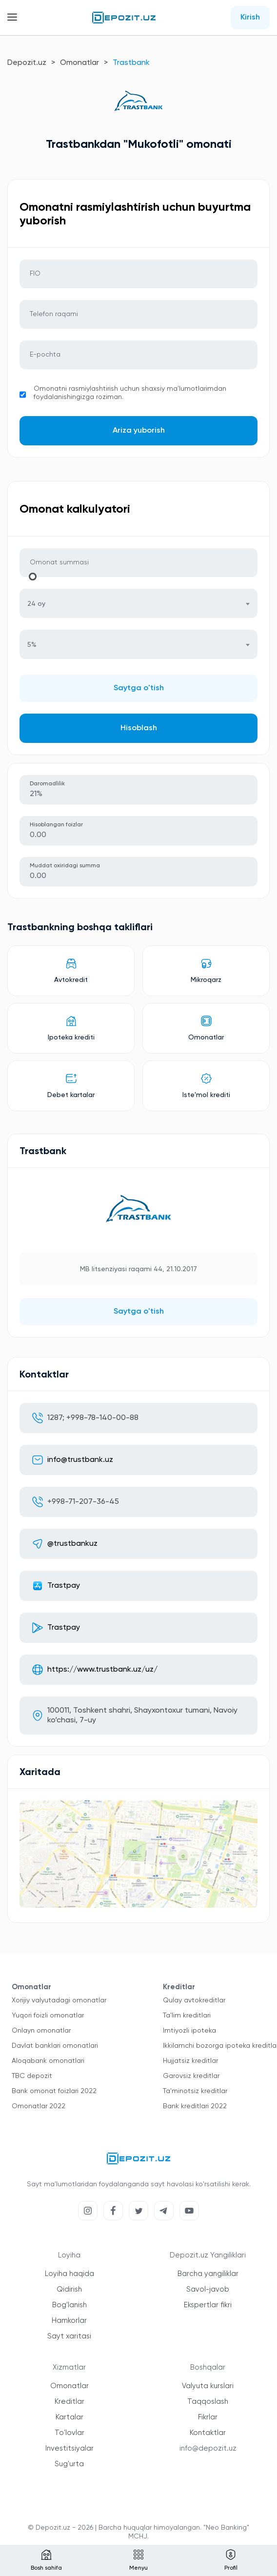 This screenshot has width=277, height=2576. I want to click on Omonatlar, so click(79, 63).